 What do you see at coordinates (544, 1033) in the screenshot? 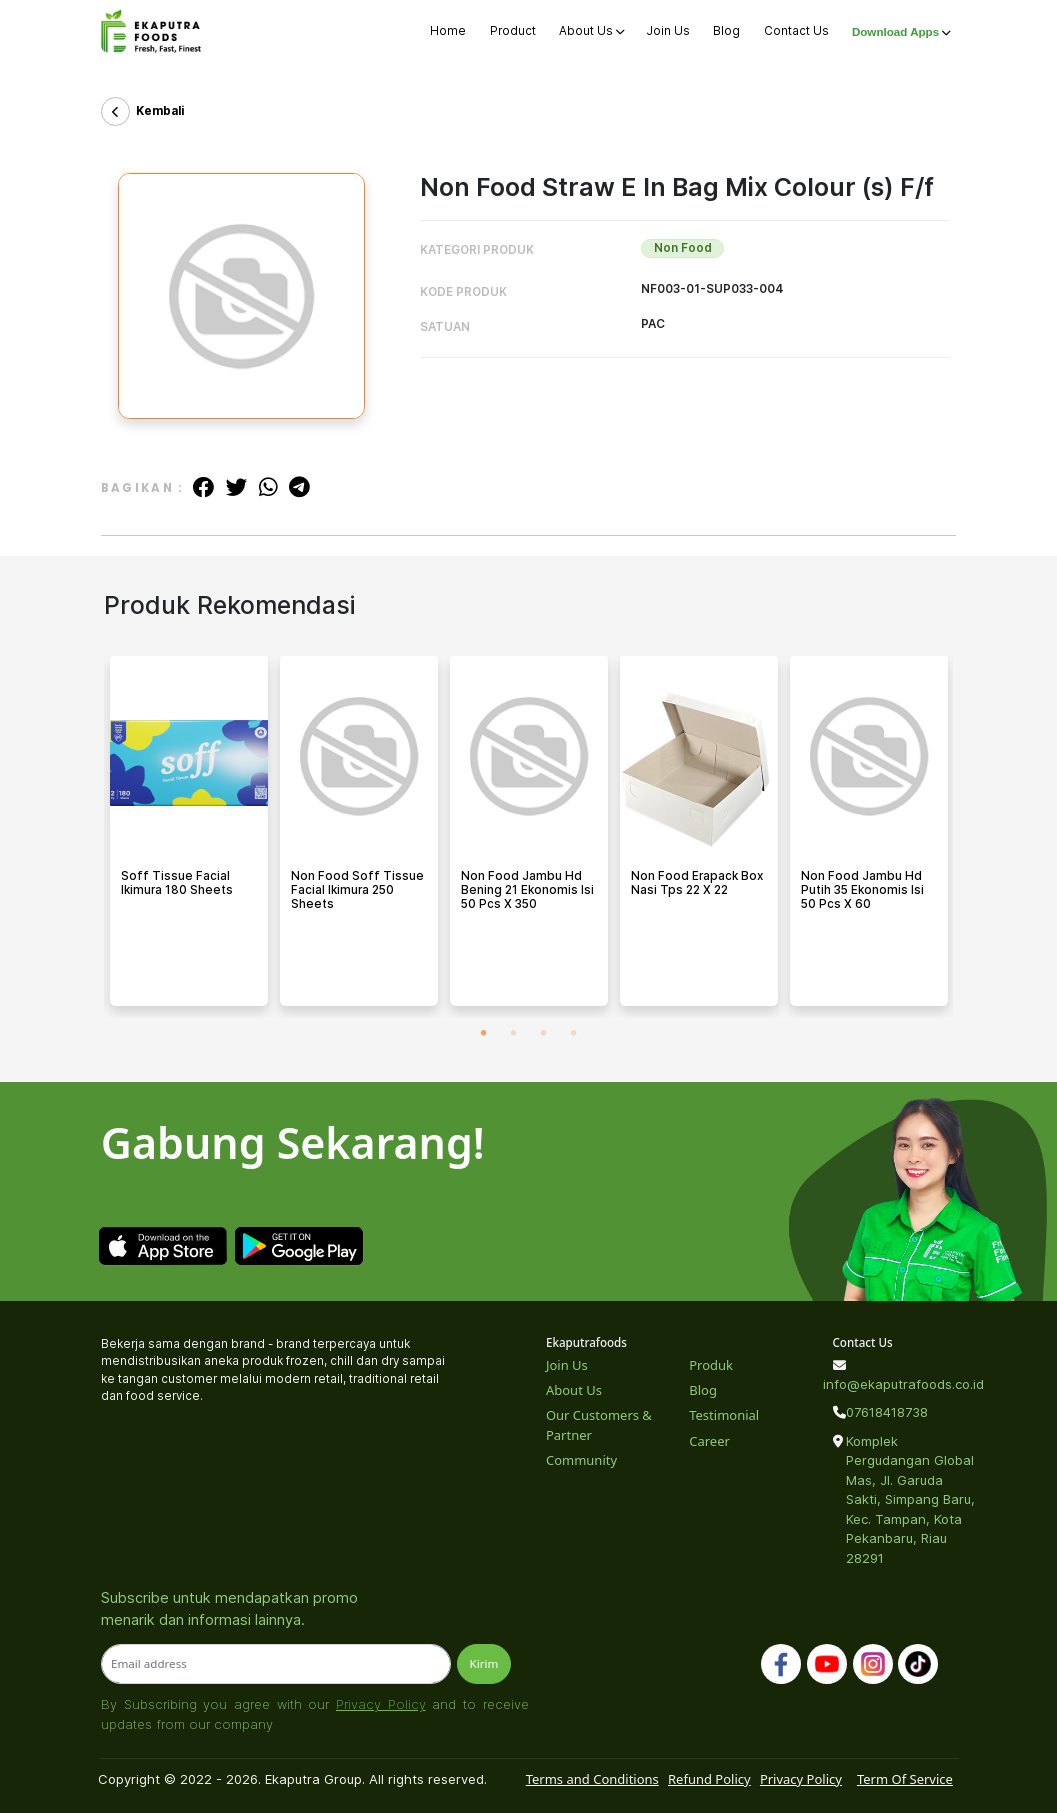
I see `3 [tab]` at bounding box center [544, 1033].